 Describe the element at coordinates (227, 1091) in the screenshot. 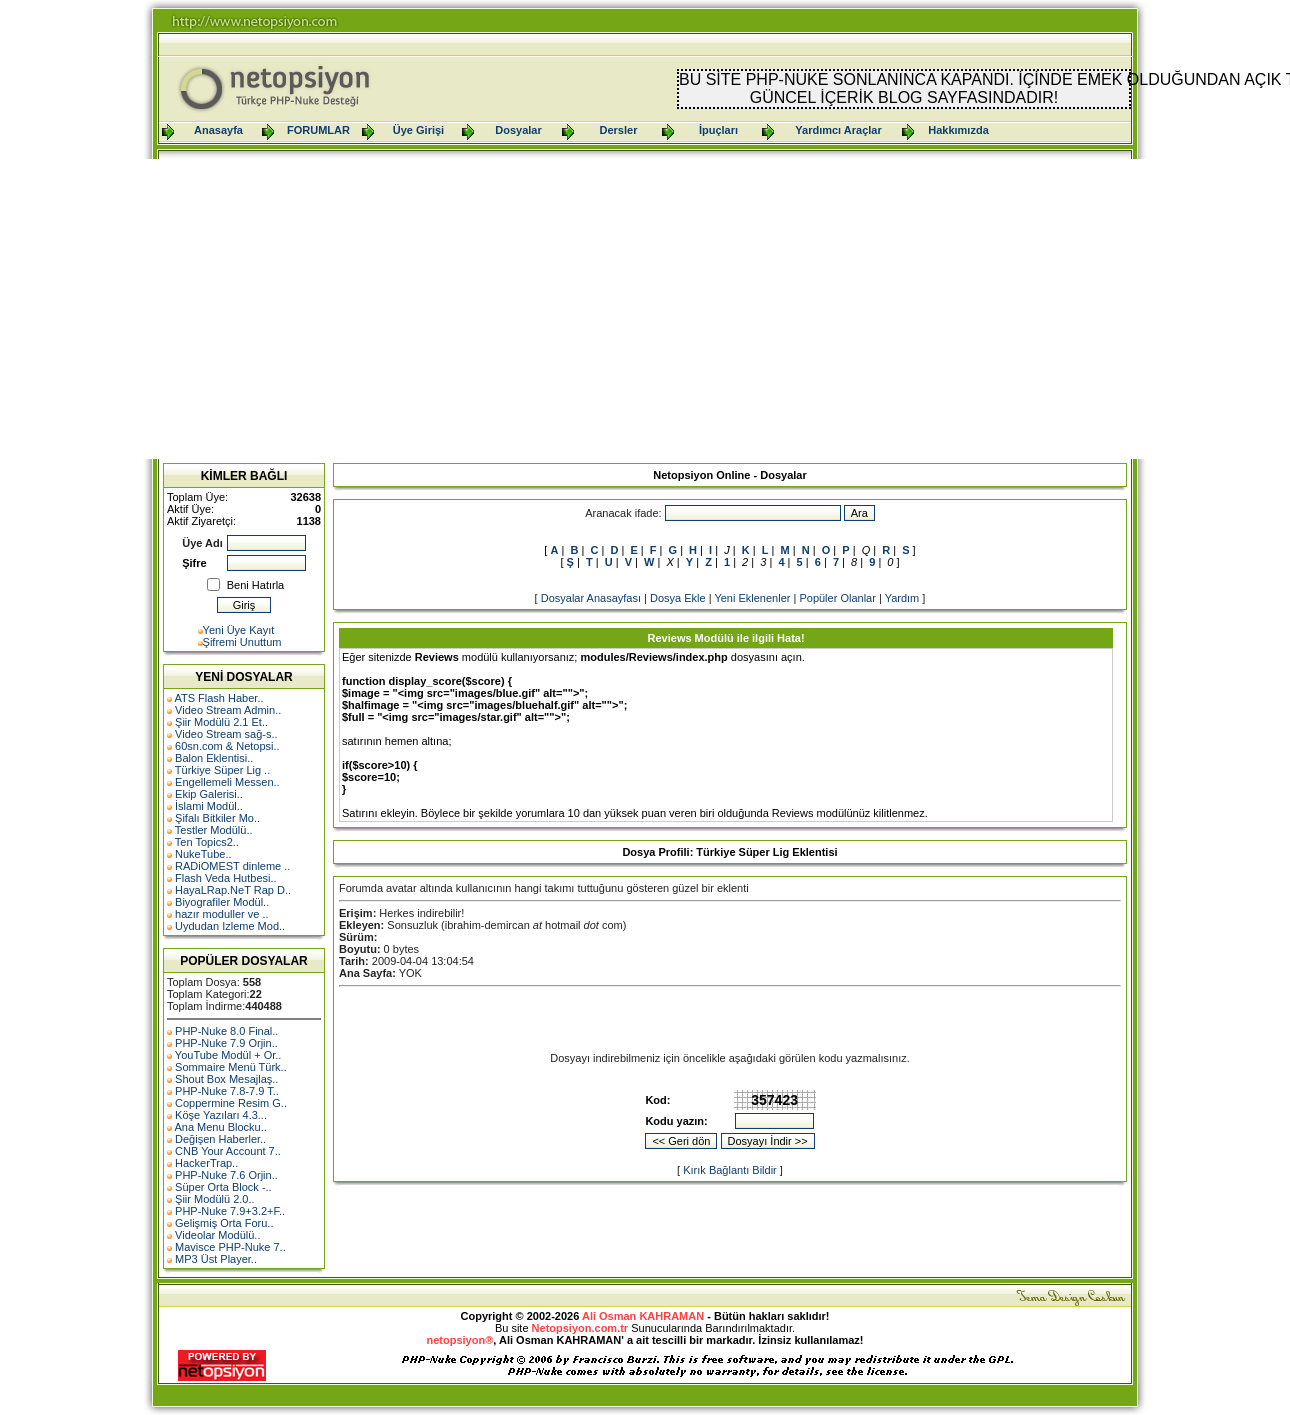

I see `PHP-Nuke 7.8-7.9 T..` at that location.